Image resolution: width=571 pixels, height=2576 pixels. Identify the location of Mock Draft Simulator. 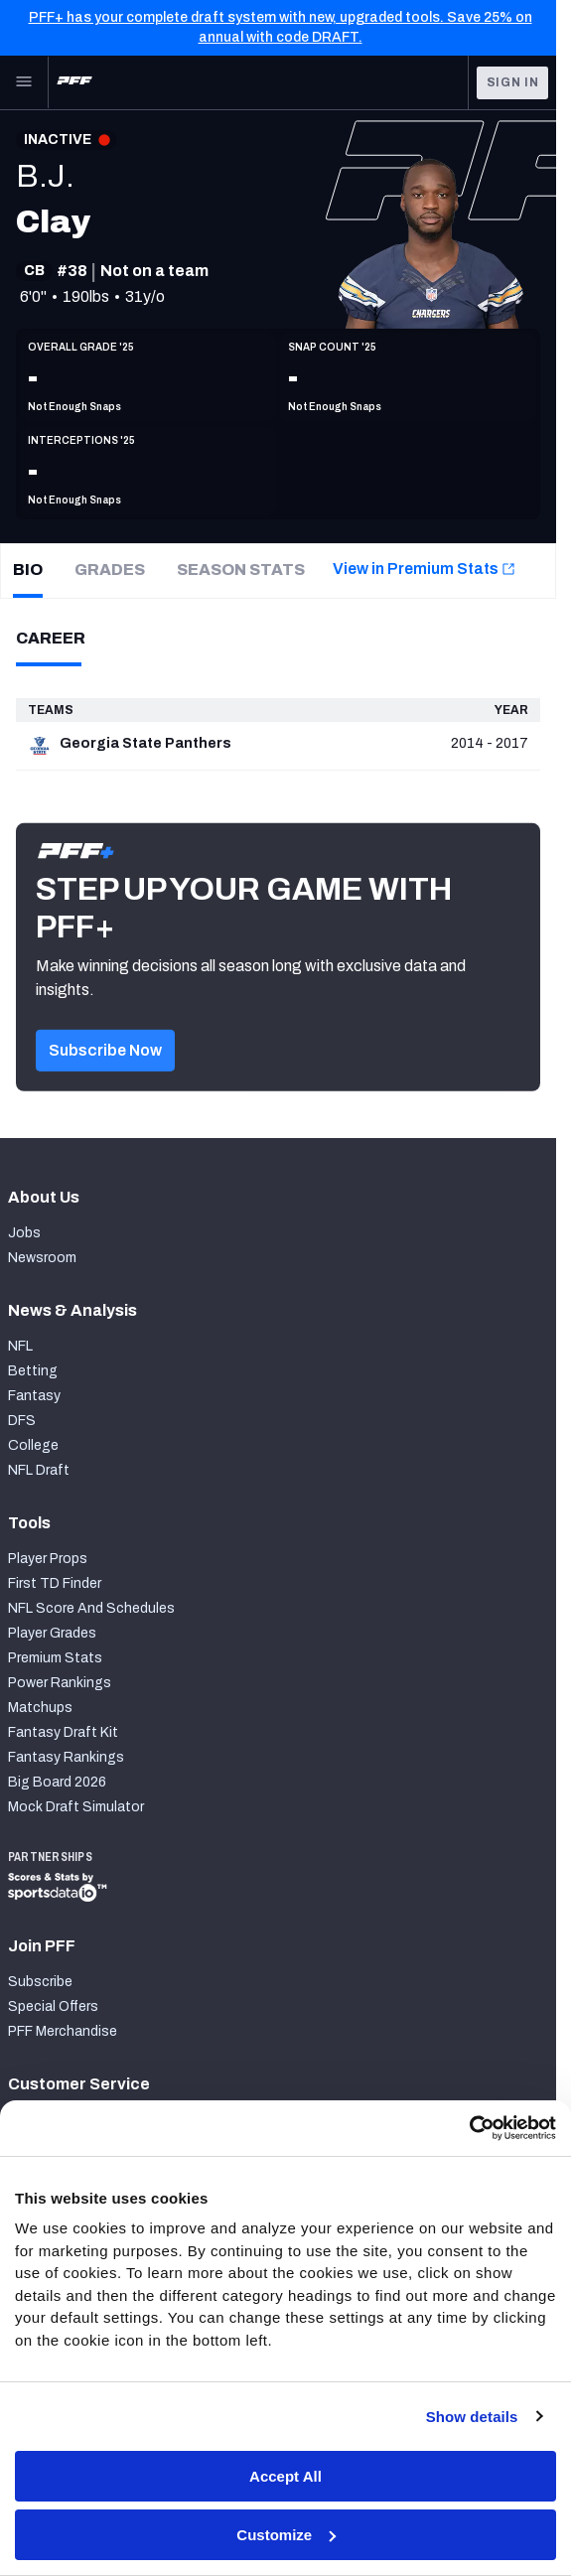
(76, 1806).